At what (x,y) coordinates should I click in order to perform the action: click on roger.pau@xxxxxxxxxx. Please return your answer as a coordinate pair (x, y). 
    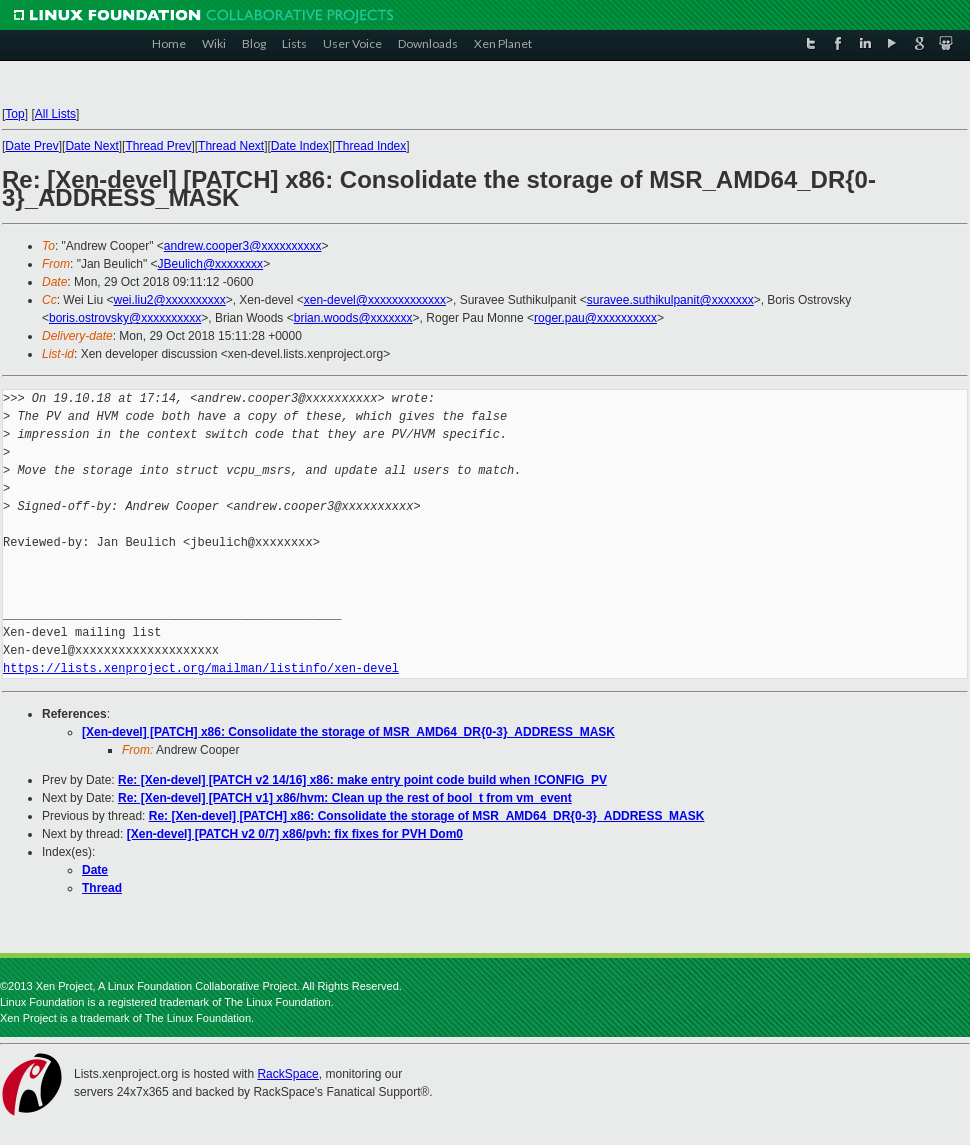
    Looking at the image, I should click on (595, 318).